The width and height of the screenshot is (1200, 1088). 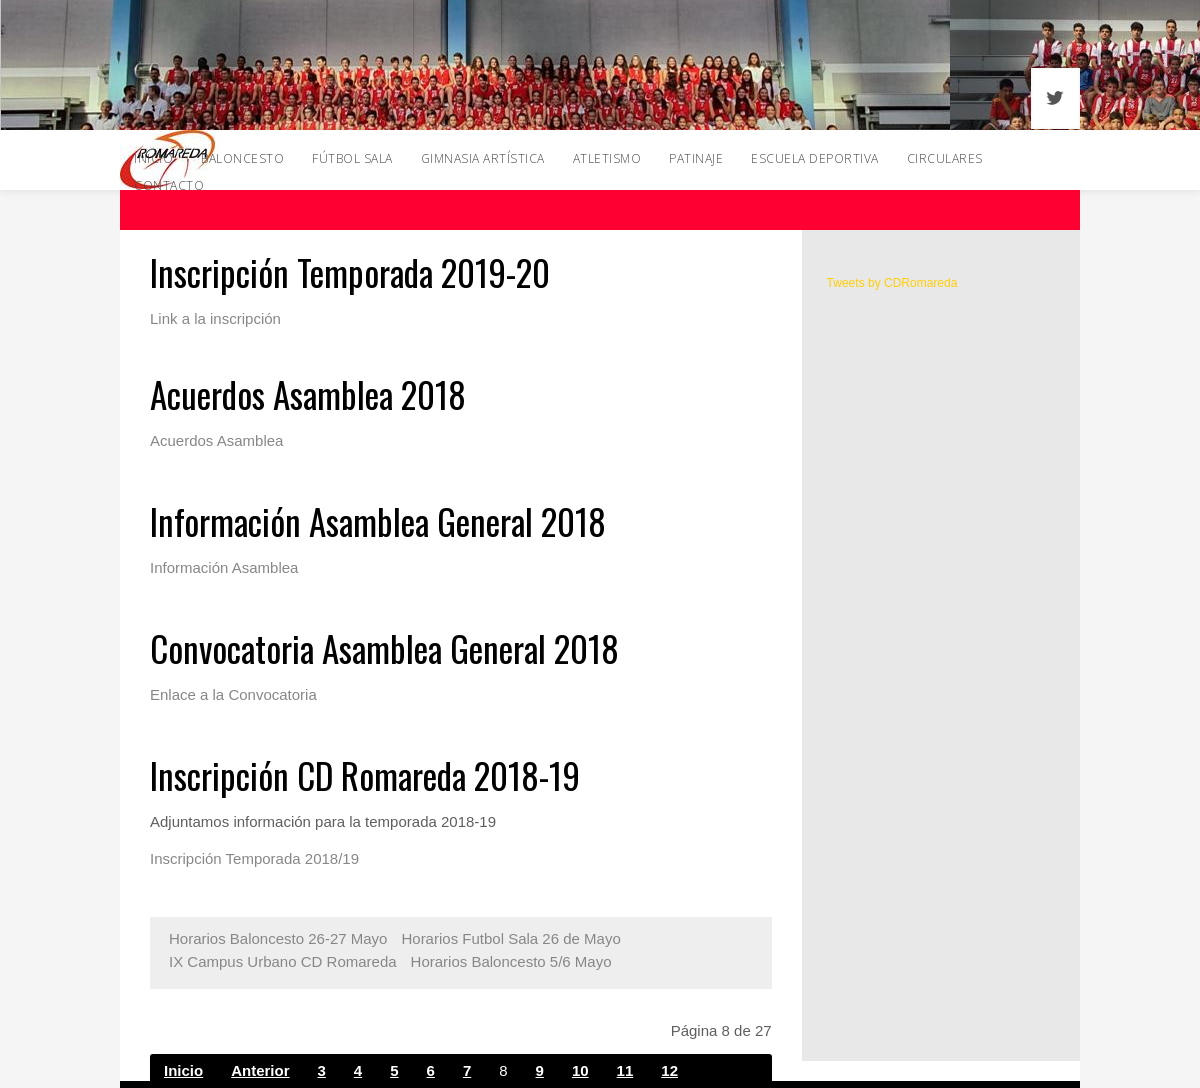 What do you see at coordinates (384, 648) in the screenshot?
I see `Convocatoria Asamblea General 2018` at bounding box center [384, 648].